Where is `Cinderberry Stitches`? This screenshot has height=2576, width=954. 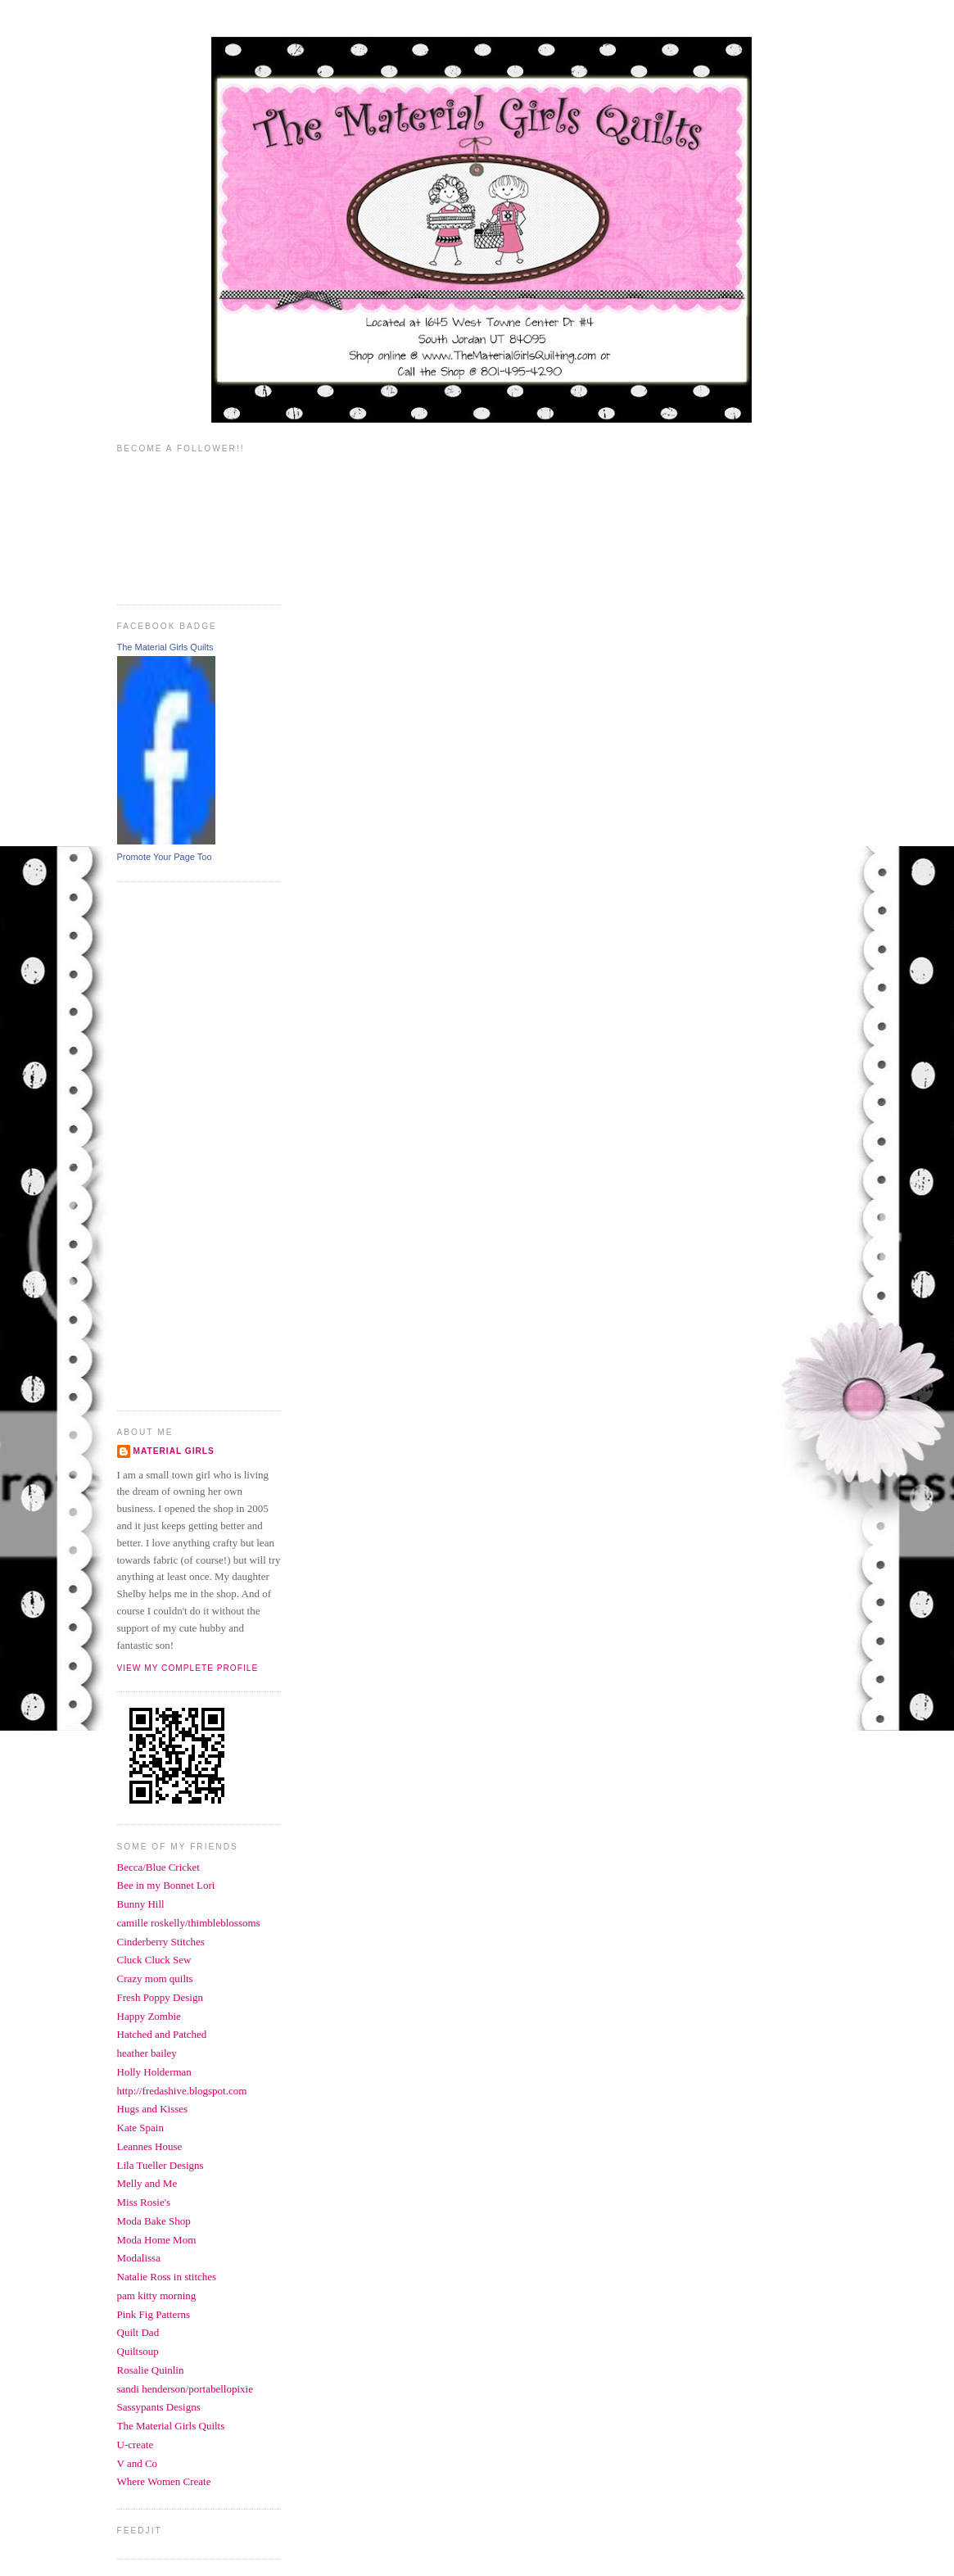
Cinderberry Stitches is located at coordinates (161, 1941).